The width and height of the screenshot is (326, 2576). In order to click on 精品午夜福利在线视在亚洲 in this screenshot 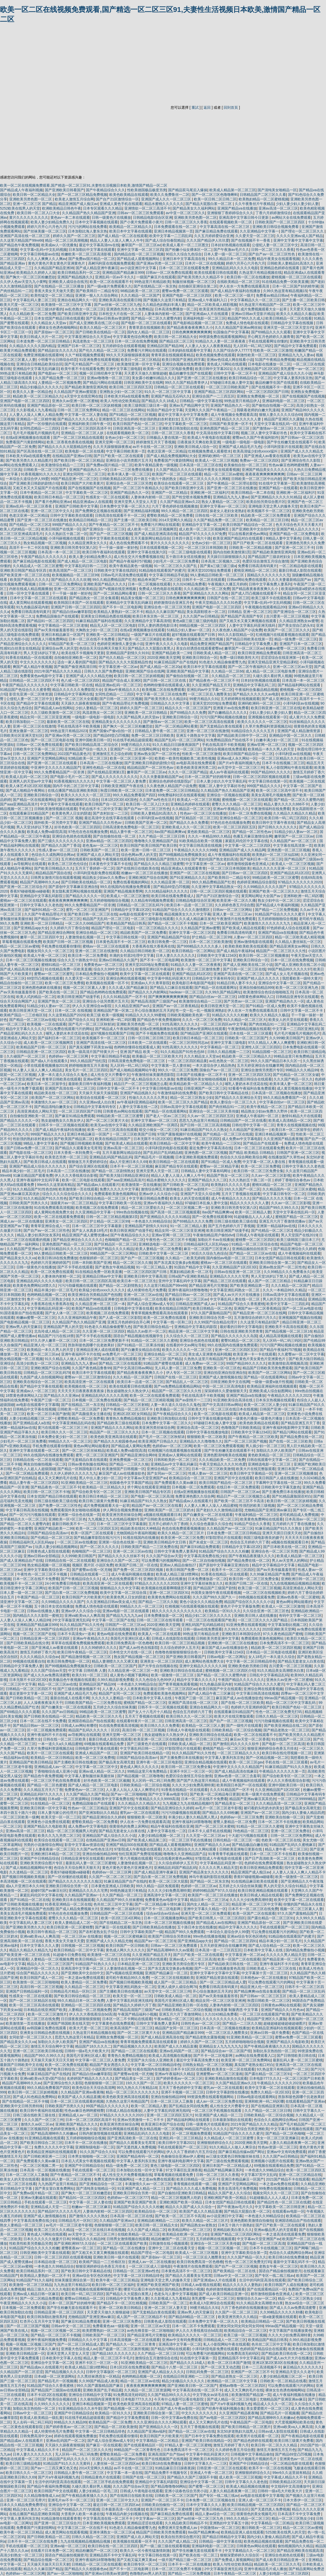, I will do `click(172, 1826)`.